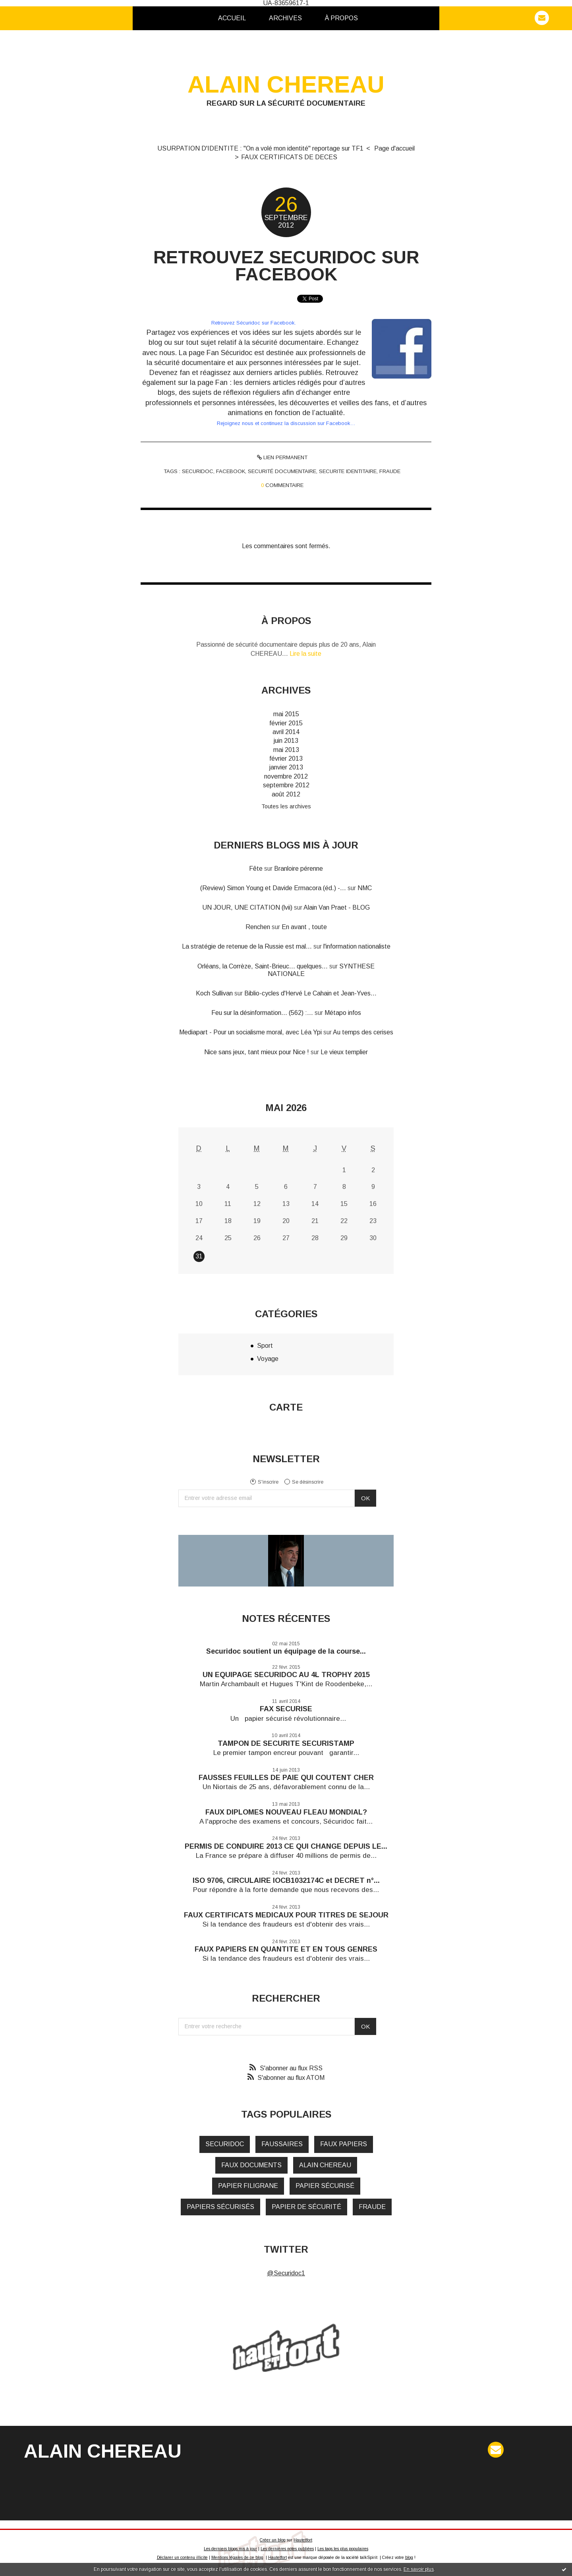 This screenshot has height=2576, width=572. What do you see at coordinates (286, 84) in the screenshot?
I see `ALAIN CHEREAU` at bounding box center [286, 84].